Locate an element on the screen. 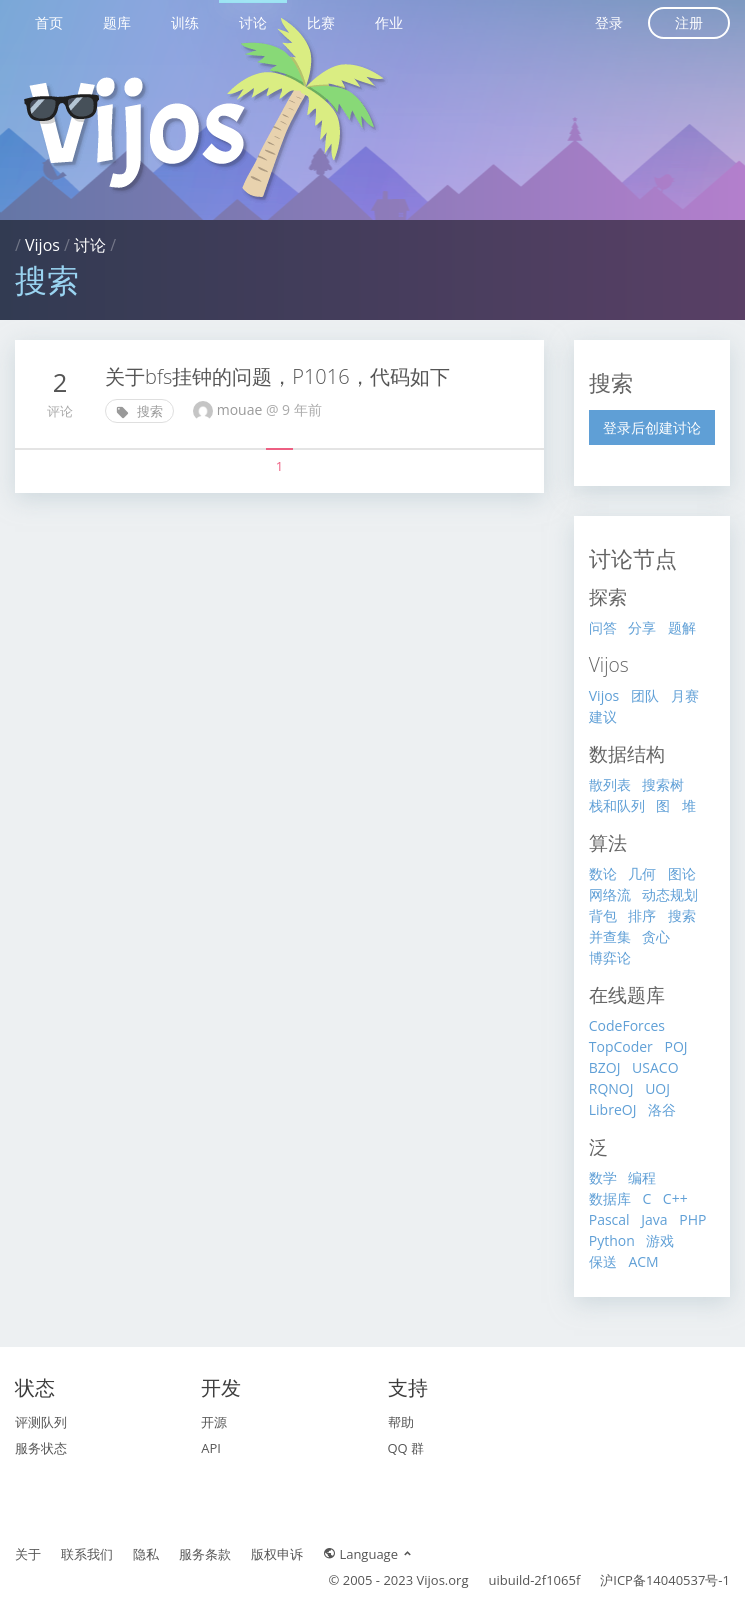 The height and width of the screenshot is (1613, 745). POJ is located at coordinates (675, 1046).